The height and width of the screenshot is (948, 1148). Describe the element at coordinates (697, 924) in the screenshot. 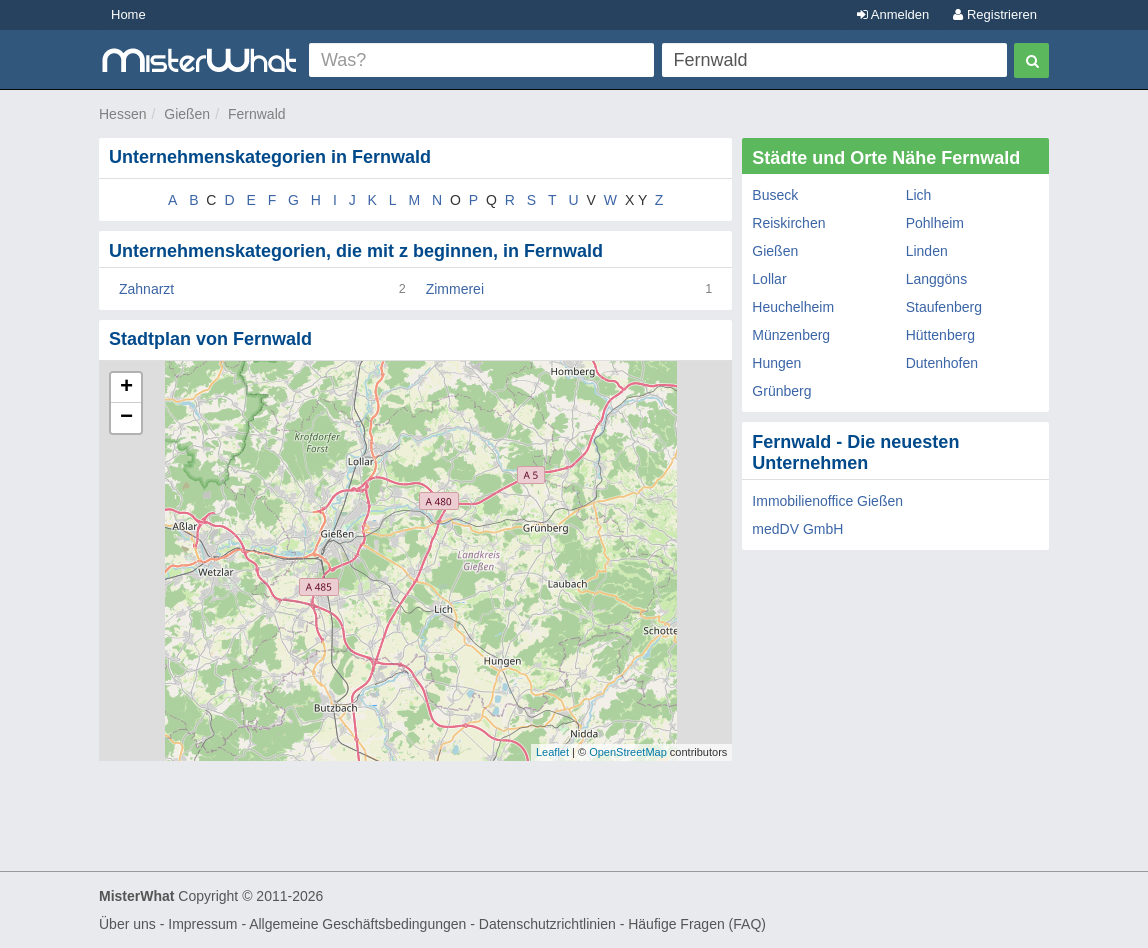

I see `Häufige Fragen (FAQ)` at that location.